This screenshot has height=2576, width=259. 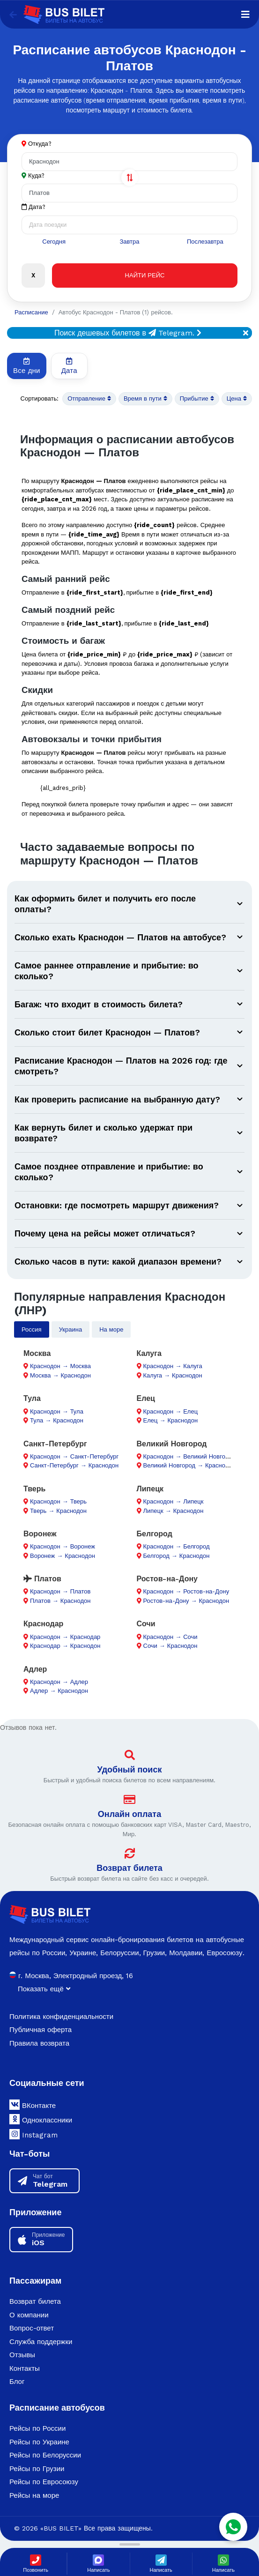 What do you see at coordinates (167, 1578) in the screenshot?
I see `Ростов-на-Дону` at bounding box center [167, 1578].